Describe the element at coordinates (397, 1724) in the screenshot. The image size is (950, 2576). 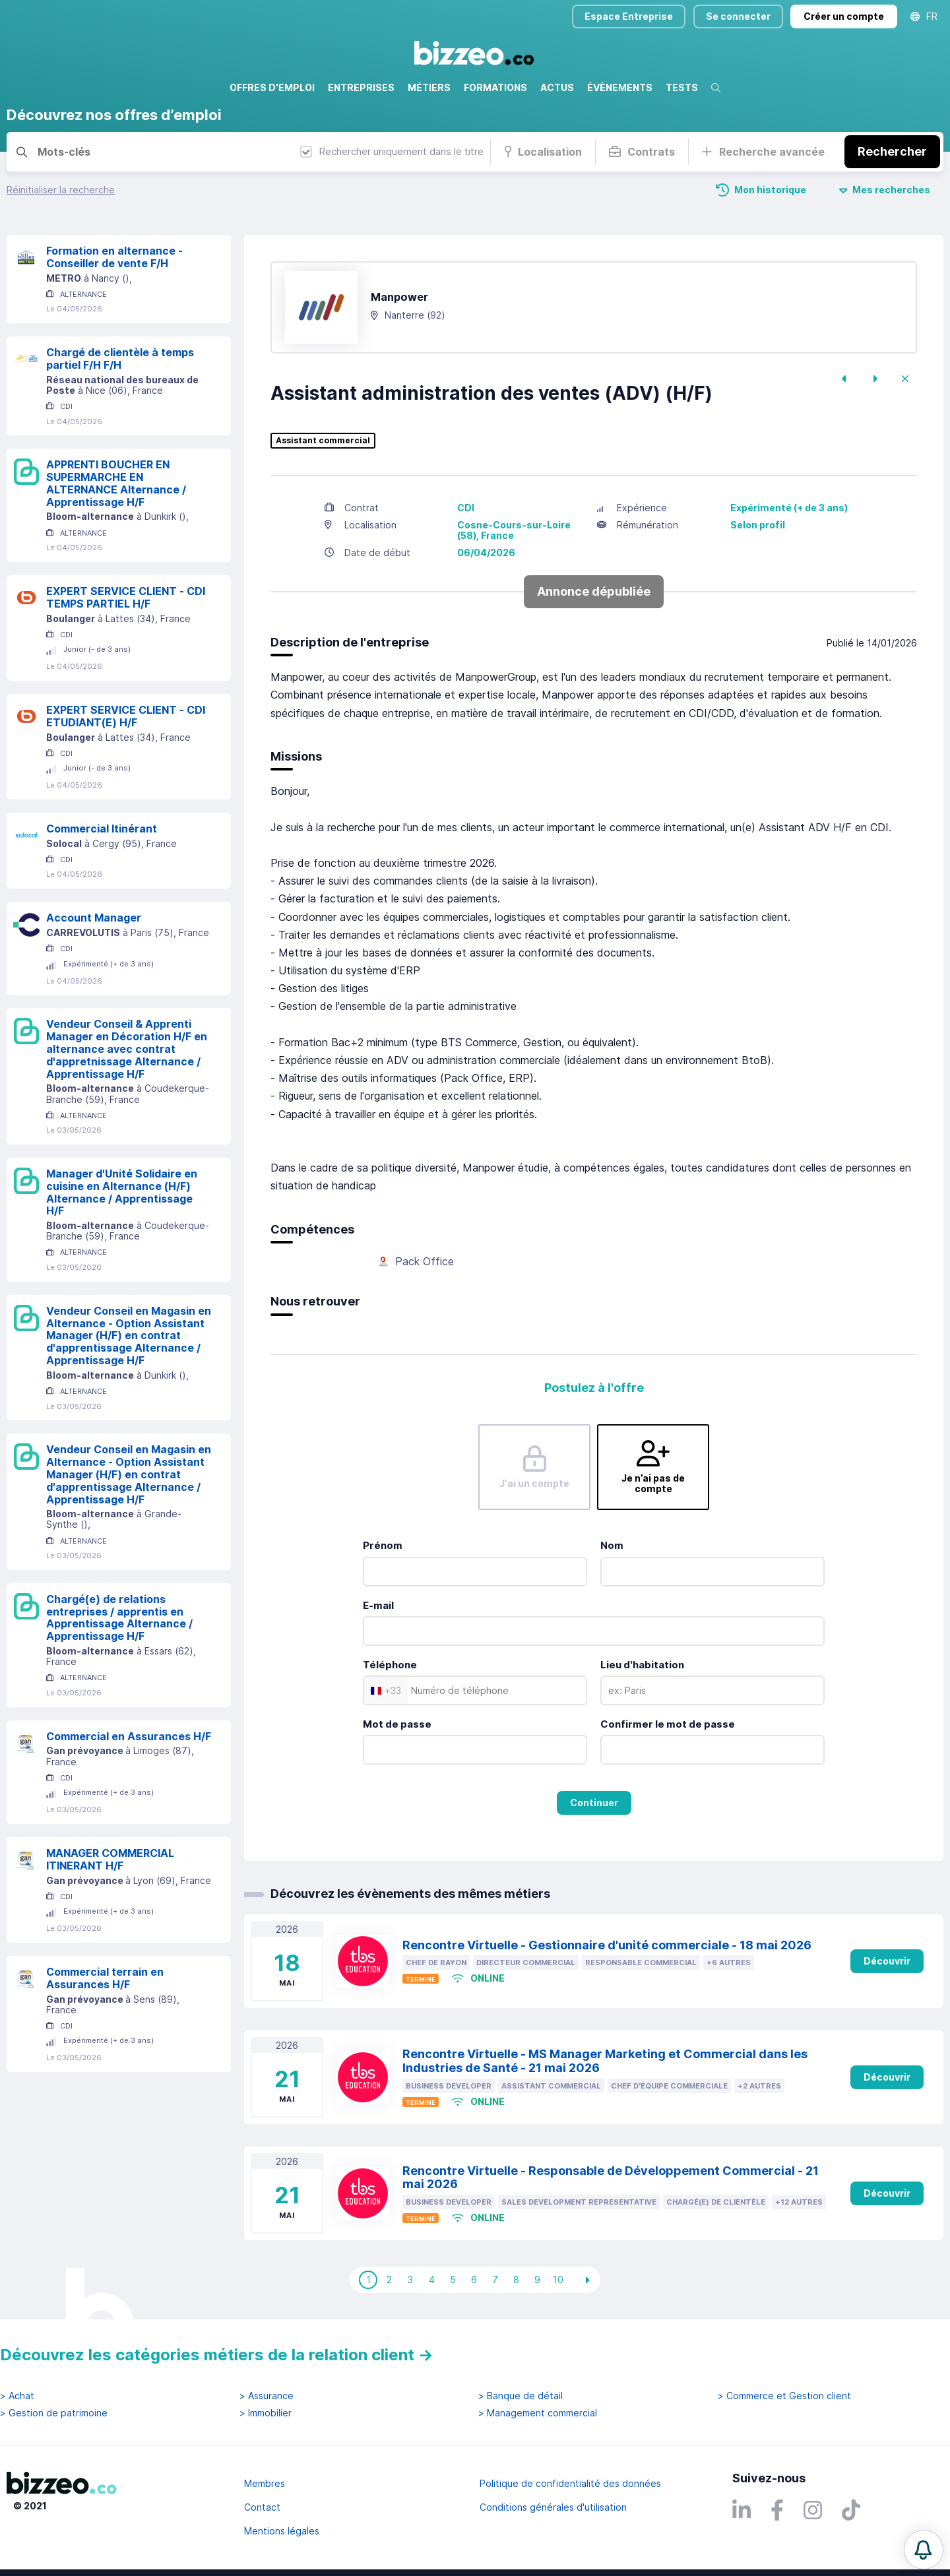
I see `Mot de passe` at that location.